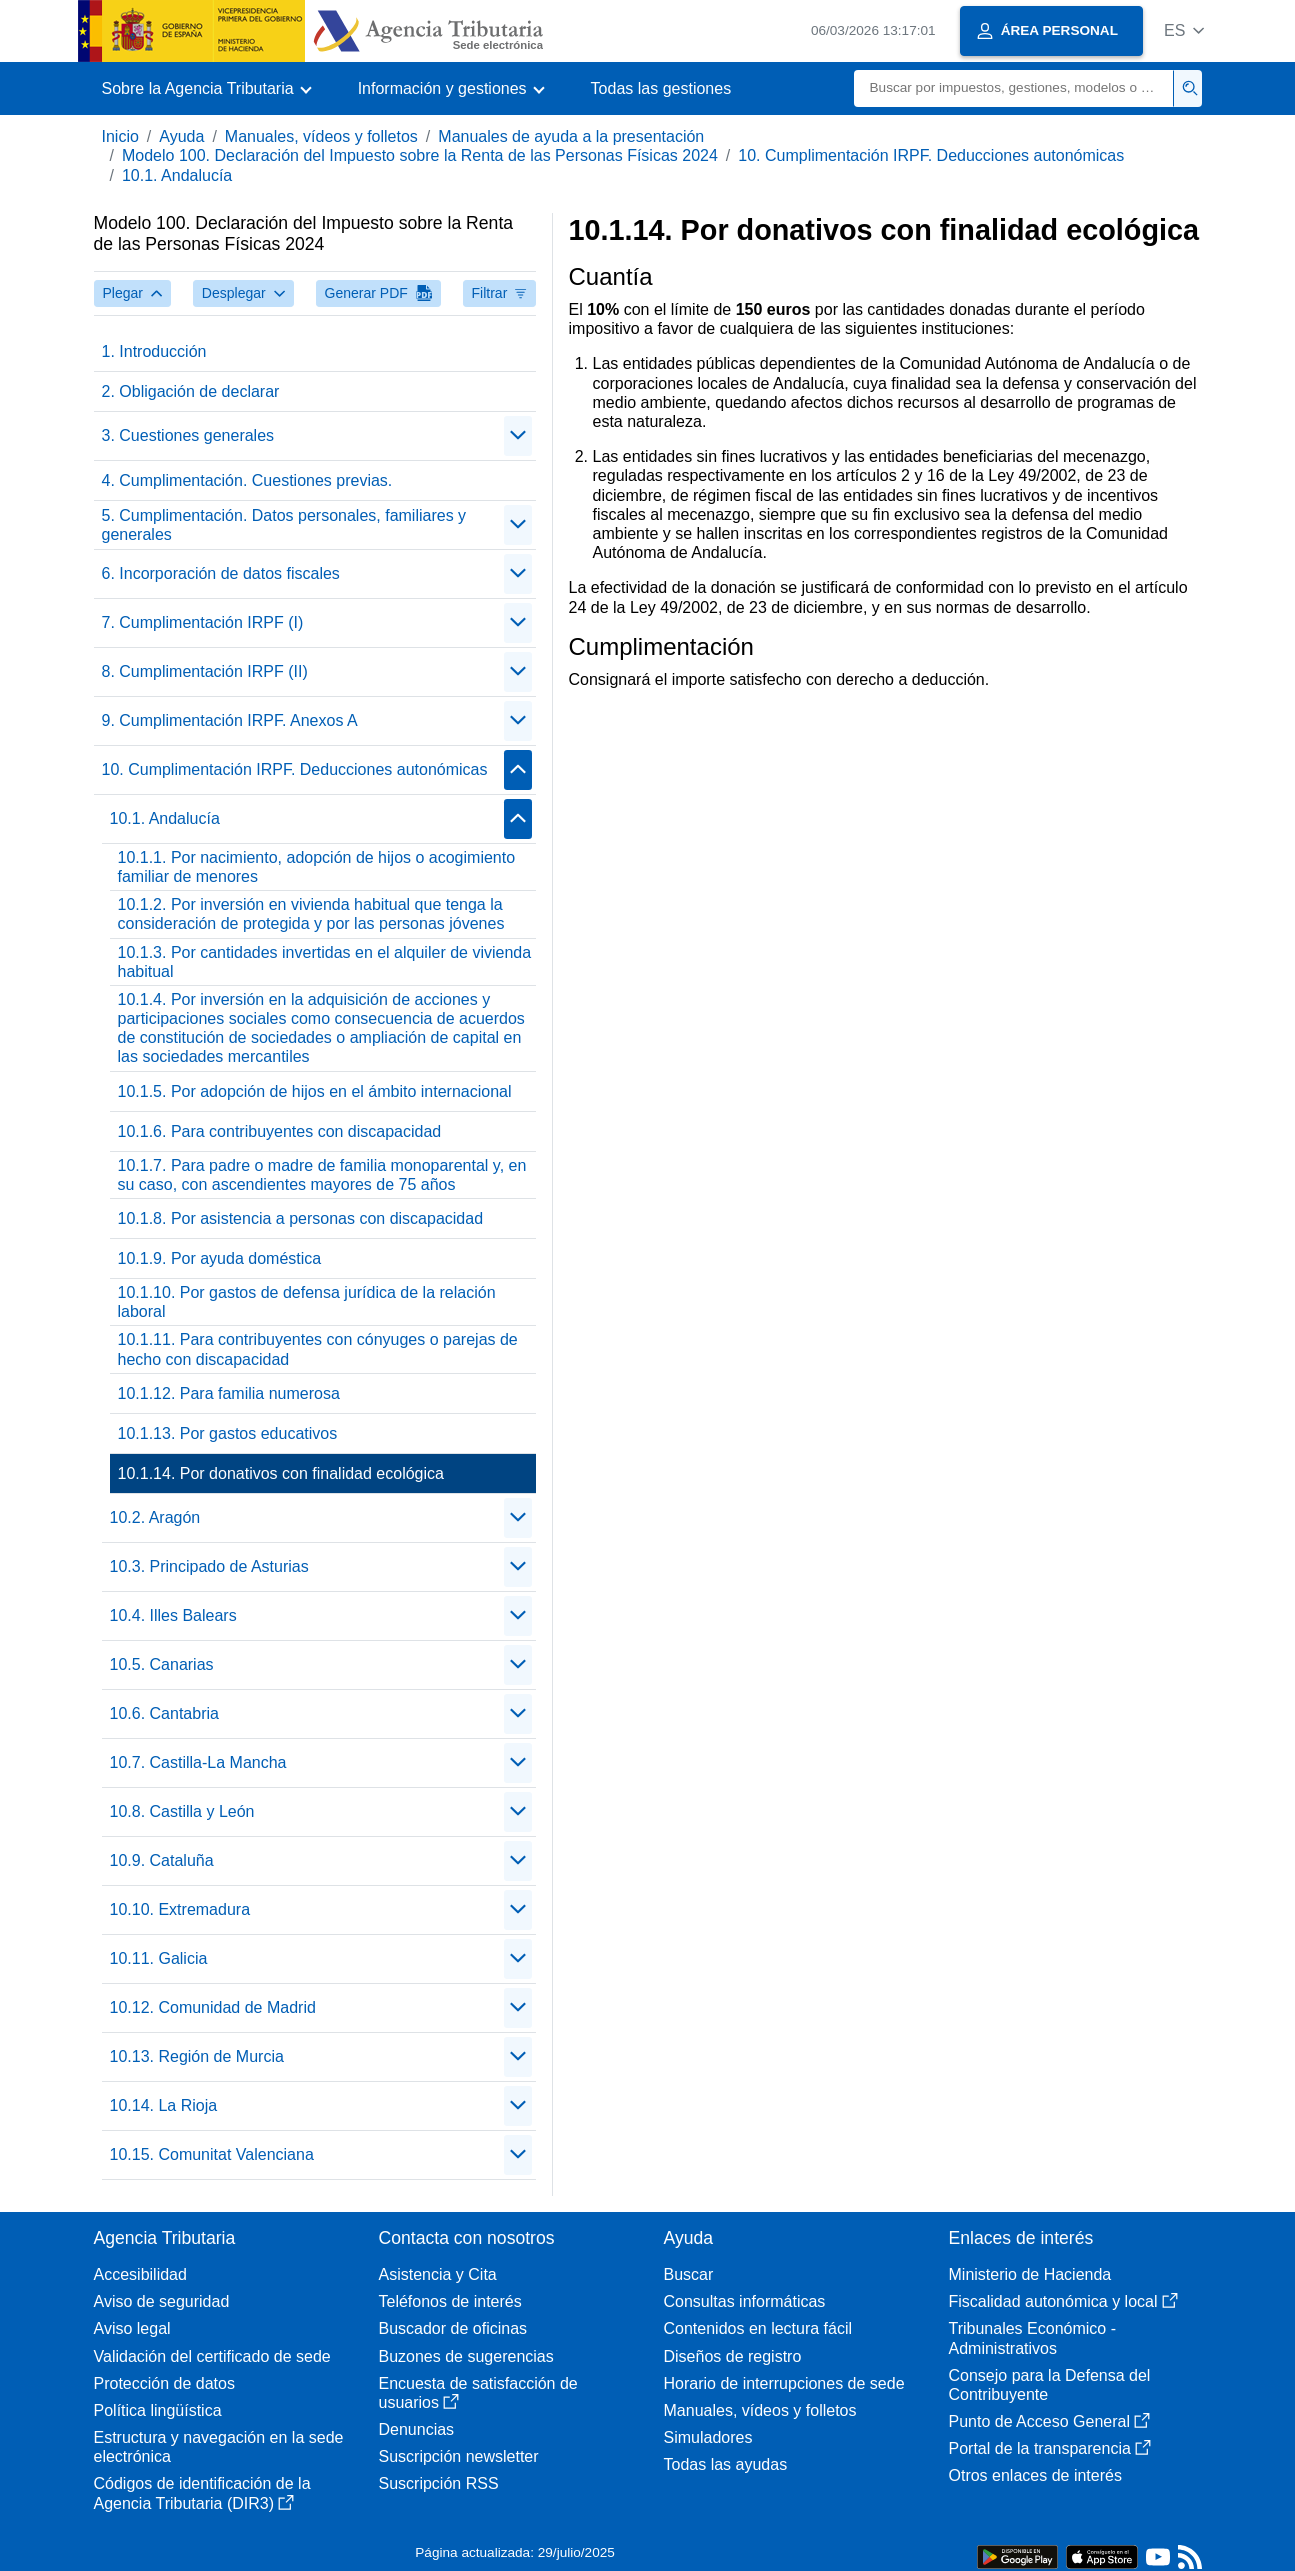 This screenshot has width=1295, height=2571. What do you see at coordinates (439, 2483) in the screenshot?
I see `Suscripción RSS` at bounding box center [439, 2483].